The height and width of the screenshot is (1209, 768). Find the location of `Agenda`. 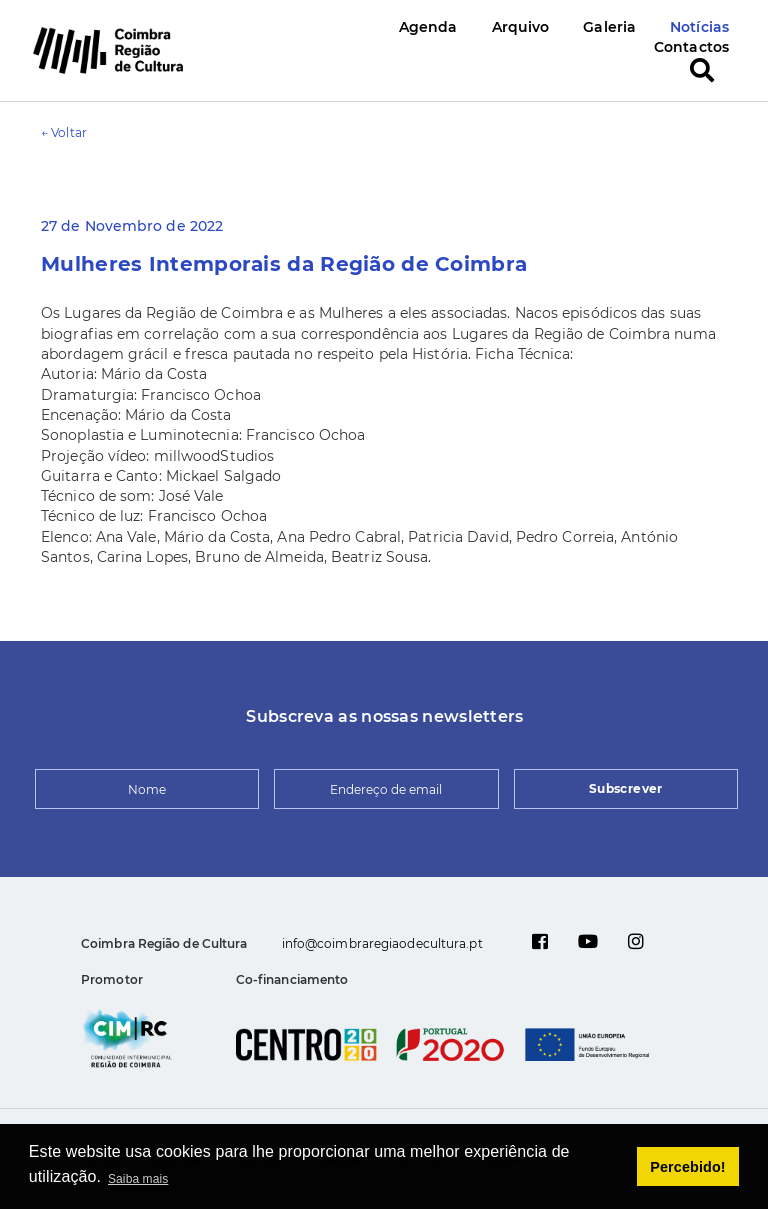

Agenda is located at coordinates (428, 27).